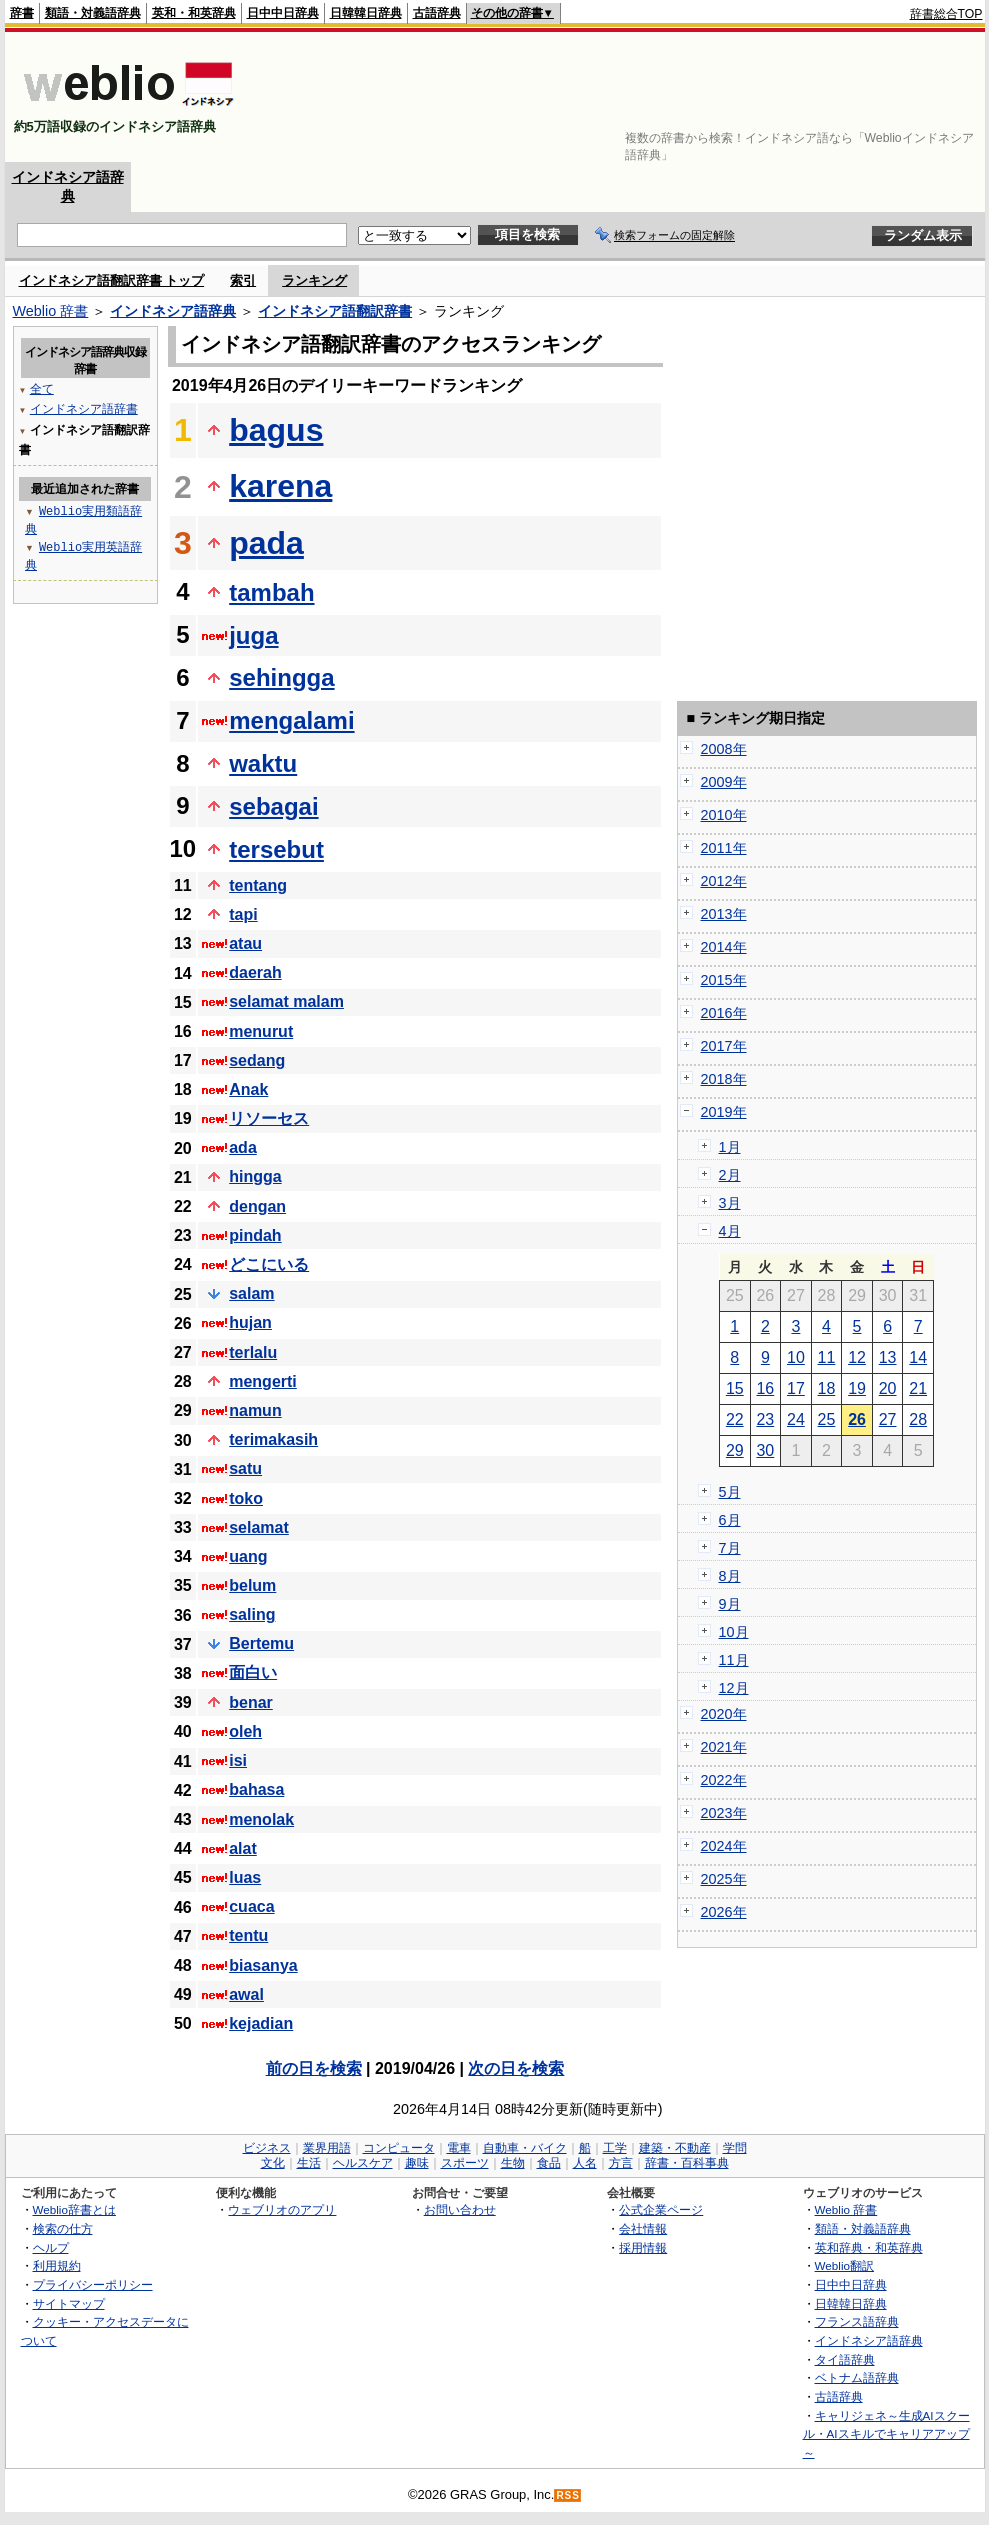 Image resolution: width=989 pixels, height=2525 pixels. What do you see at coordinates (243, 280) in the screenshot?
I see `索引` at bounding box center [243, 280].